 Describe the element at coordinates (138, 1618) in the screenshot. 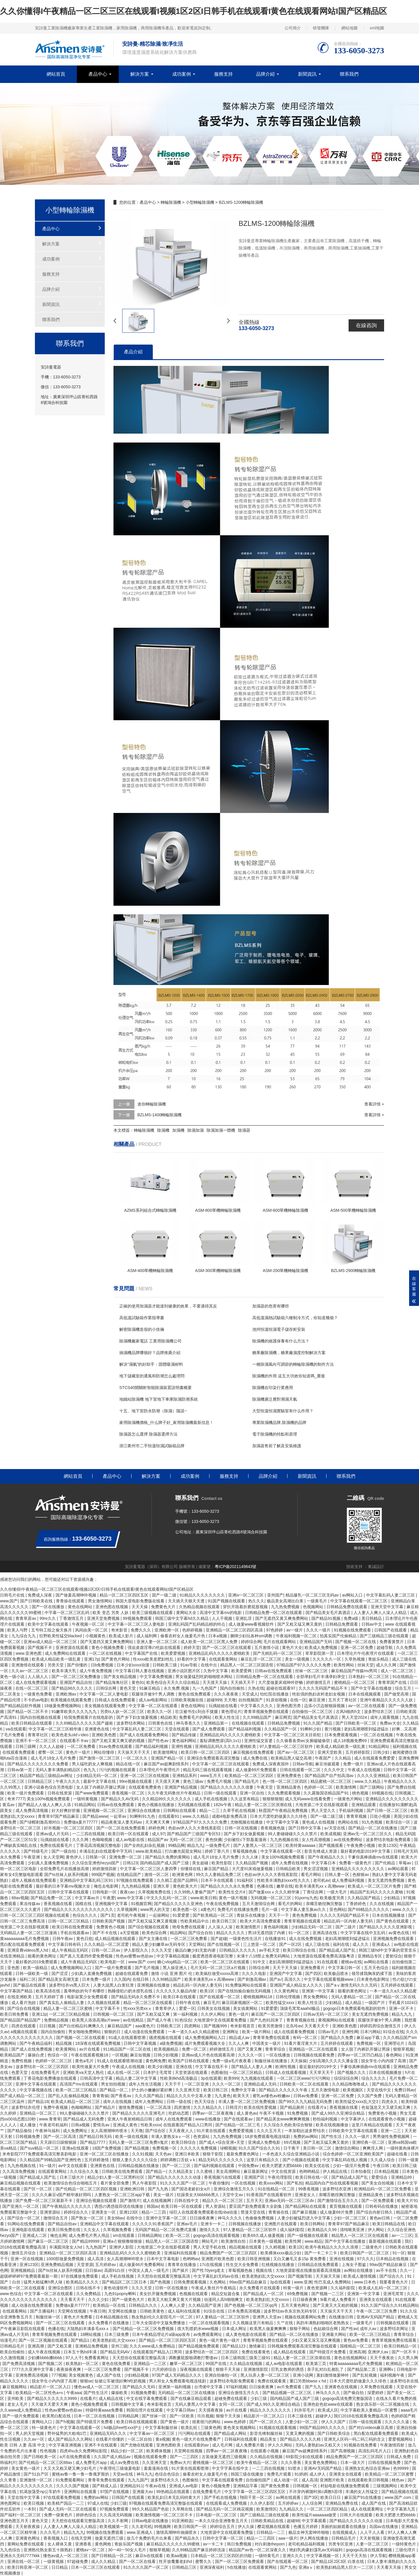

I see `99视频免费观看` at that location.